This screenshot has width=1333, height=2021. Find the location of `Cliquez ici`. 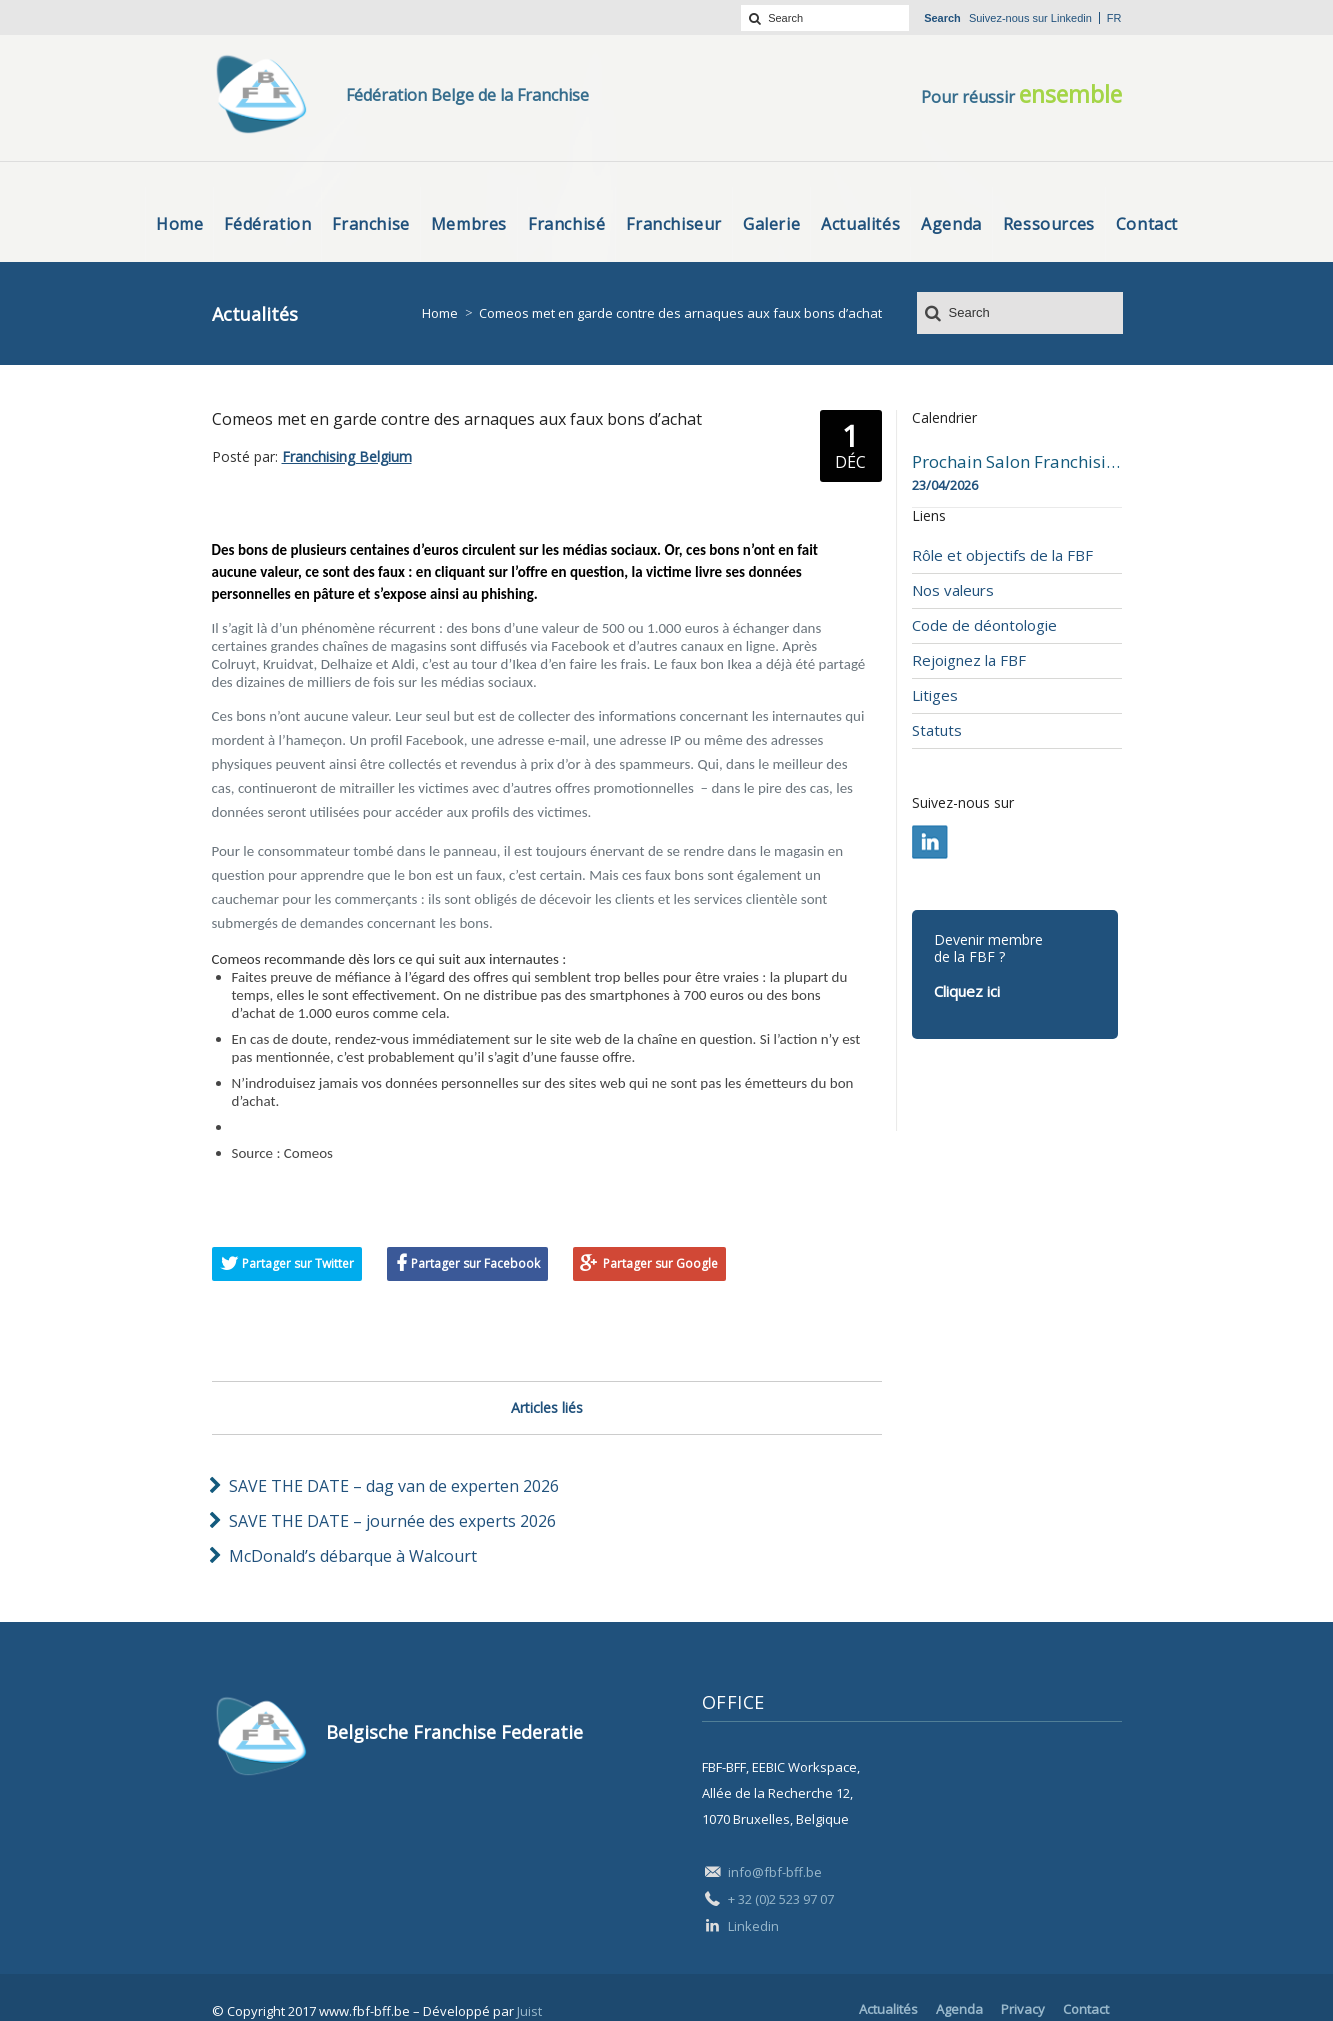

Cliquez ici is located at coordinates (967, 991).